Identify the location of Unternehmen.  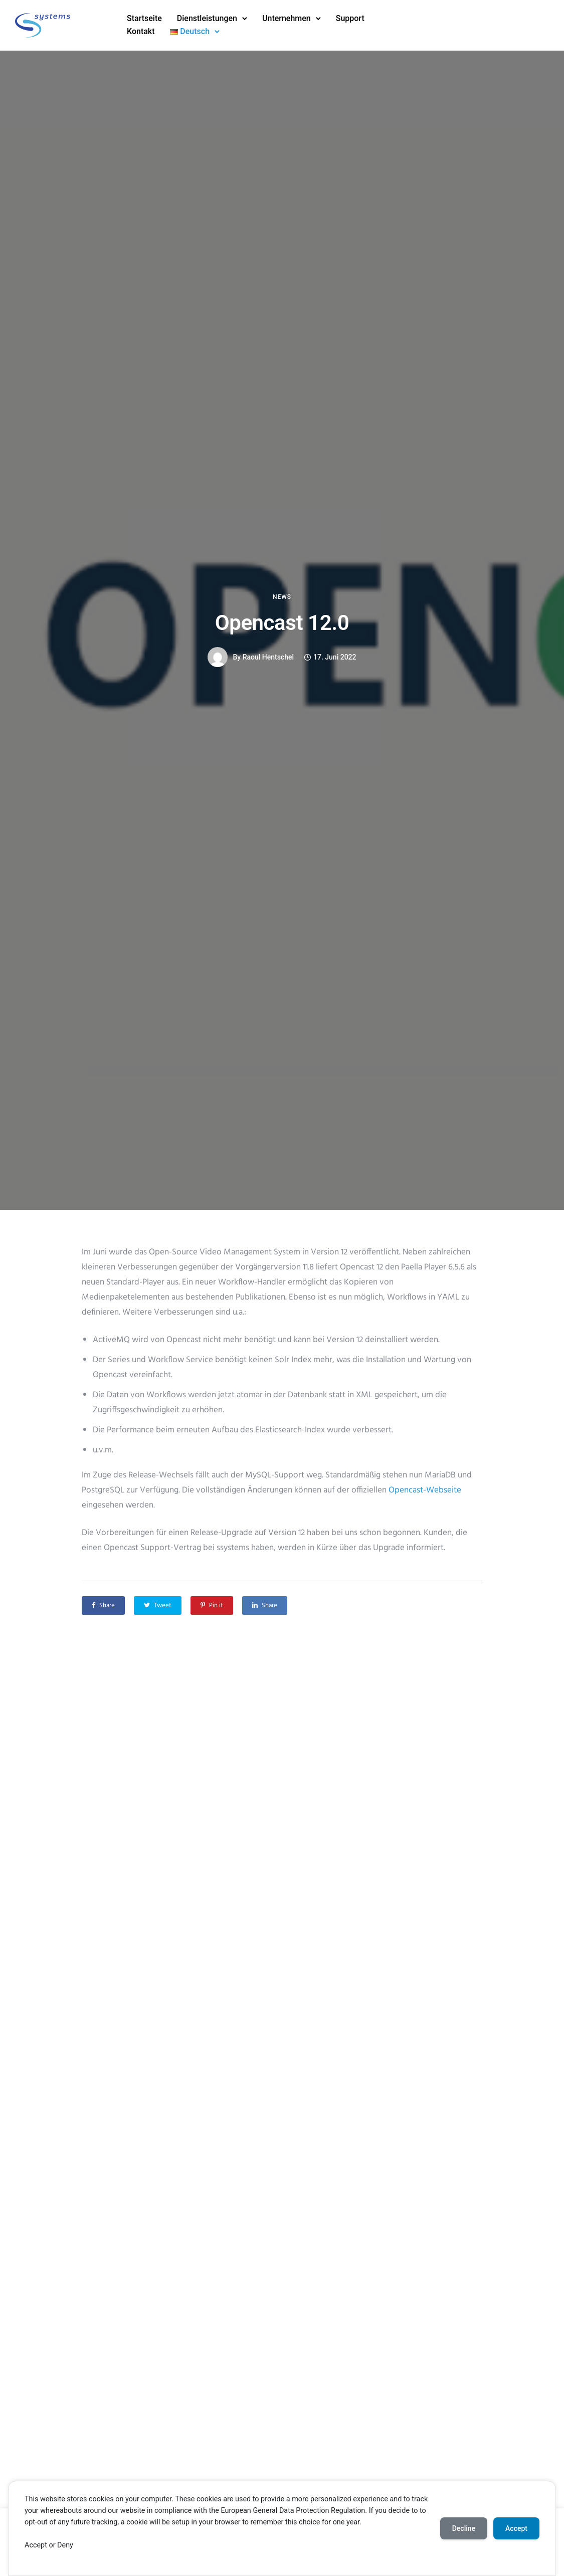
(286, 18).